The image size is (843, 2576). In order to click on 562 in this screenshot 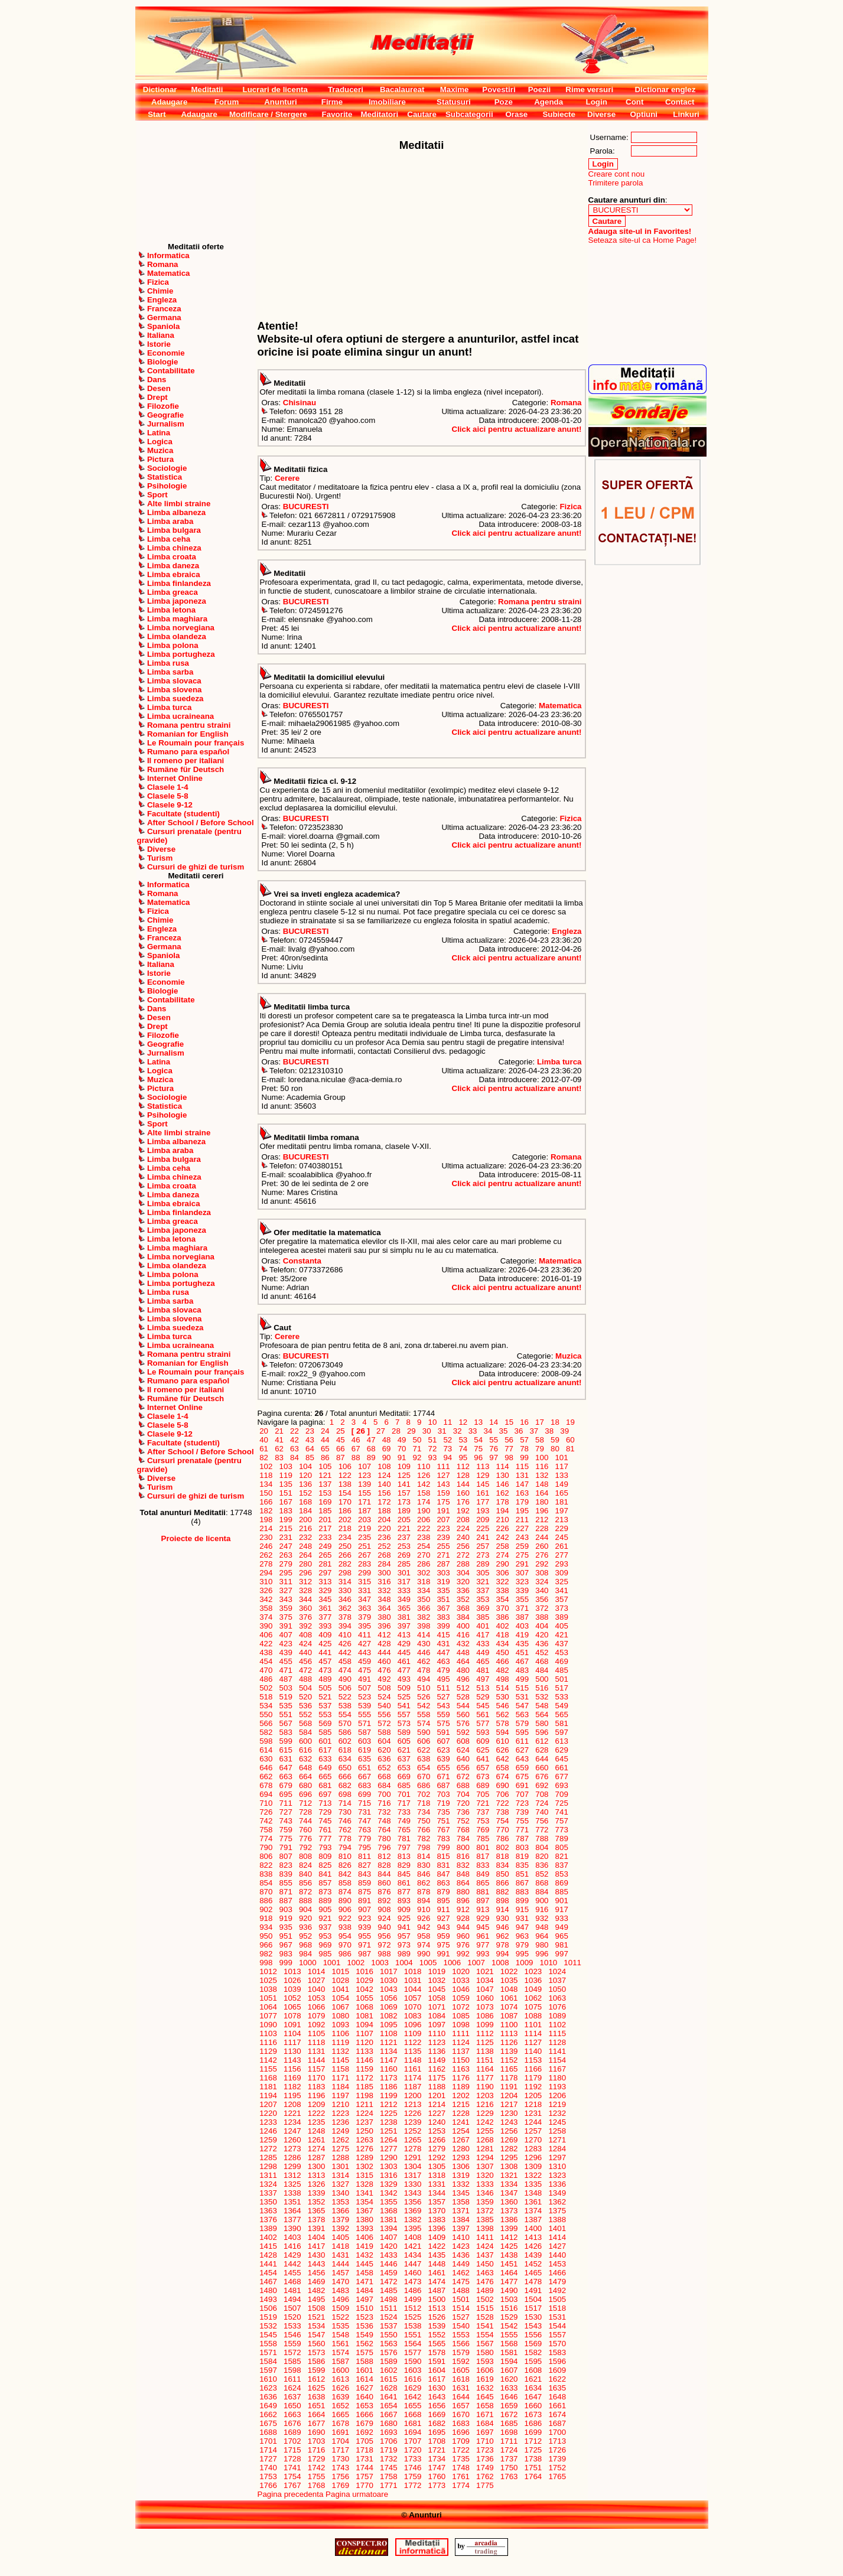, I will do `click(503, 1714)`.